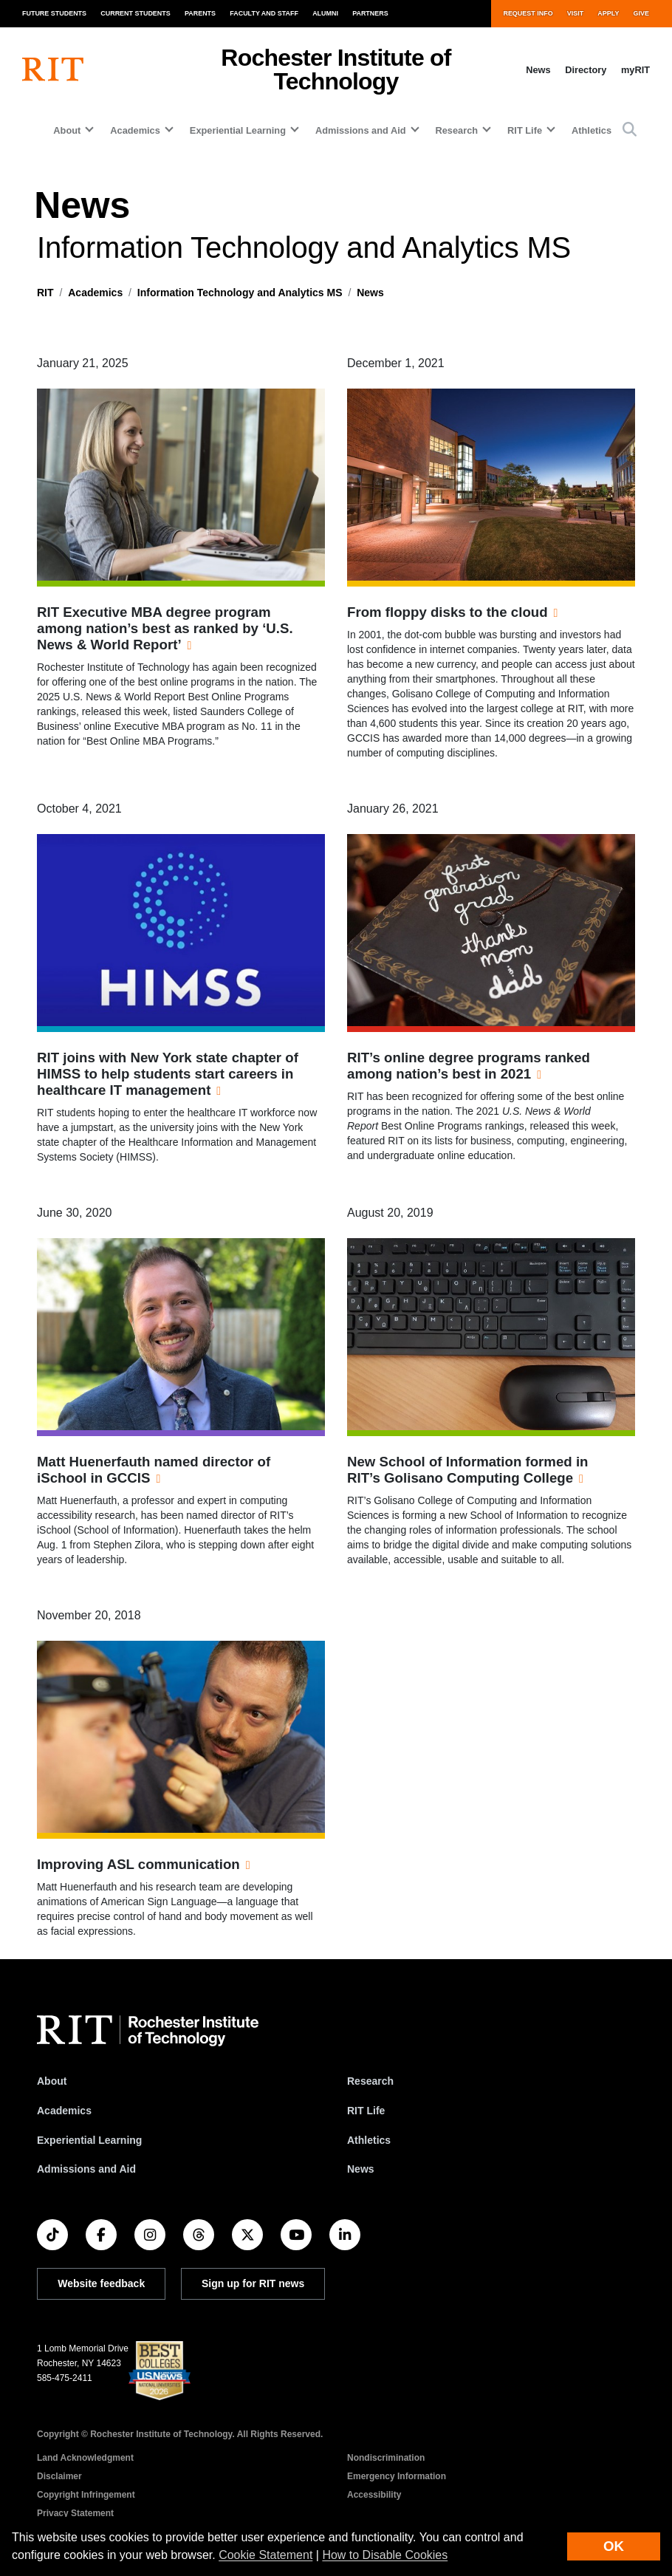 The height and width of the screenshot is (2576, 672). I want to click on Academics [RIT Academics], so click(64, 2111).